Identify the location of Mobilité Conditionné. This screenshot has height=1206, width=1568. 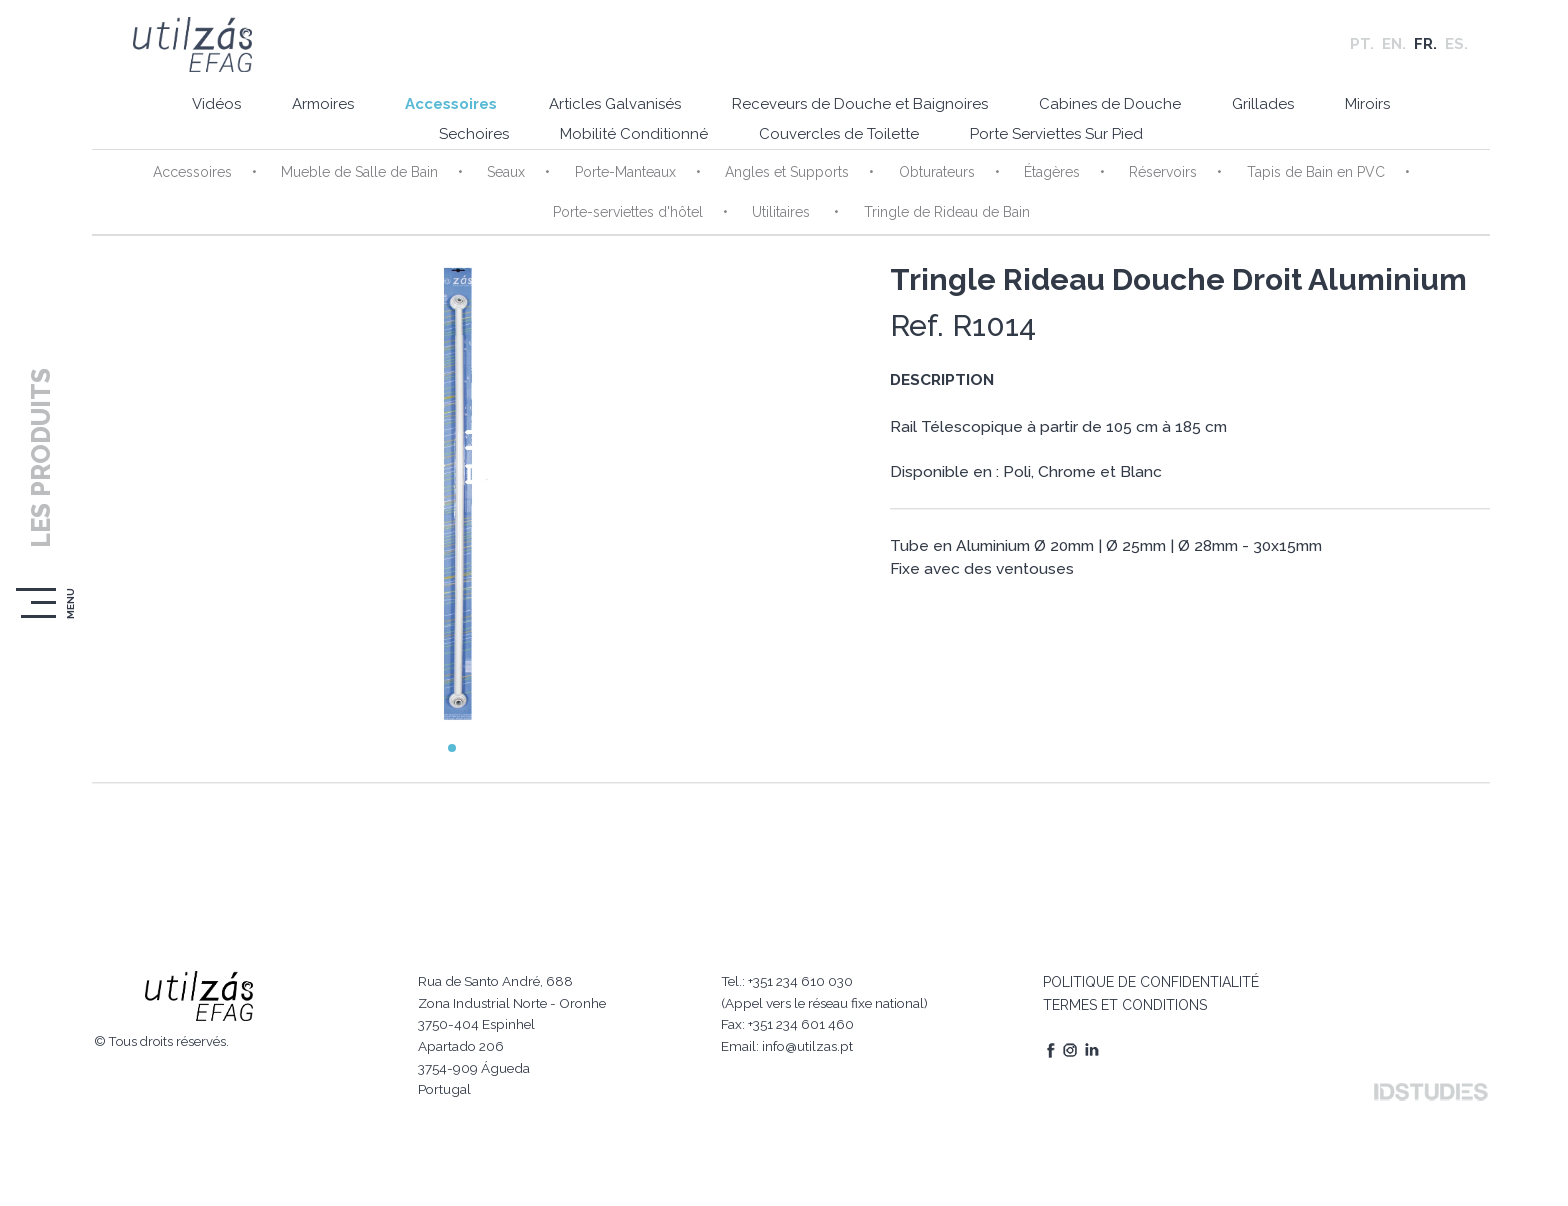
(623, 145).